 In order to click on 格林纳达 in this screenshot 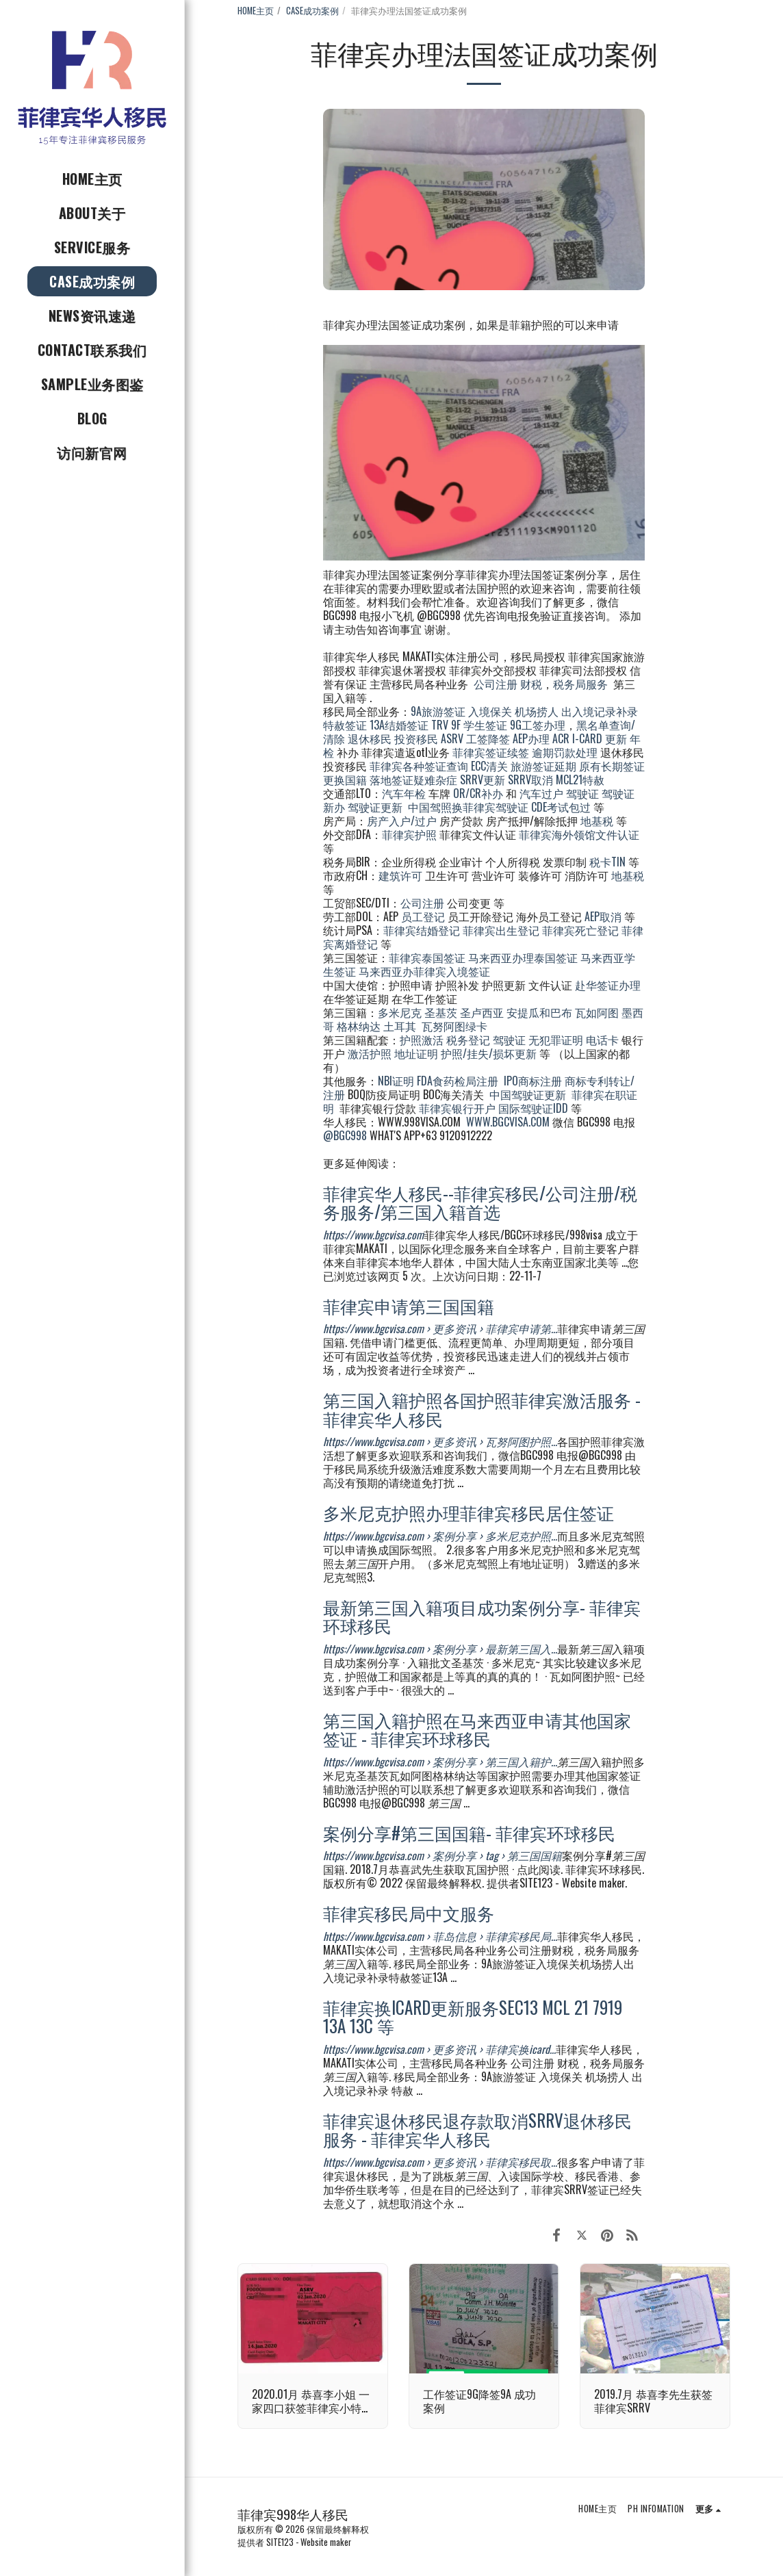, I will do `click(360, 1026)`.